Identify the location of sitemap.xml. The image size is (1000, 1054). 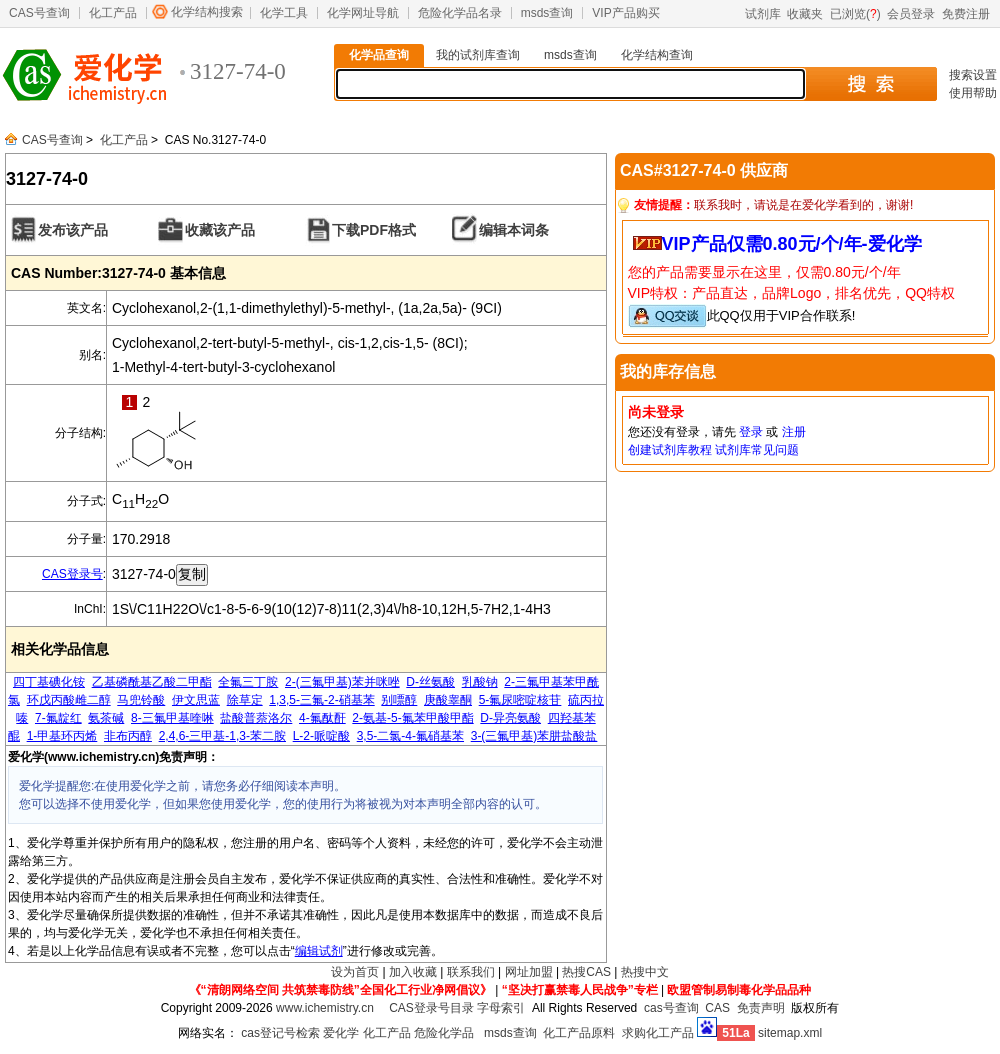
(790, 1033).